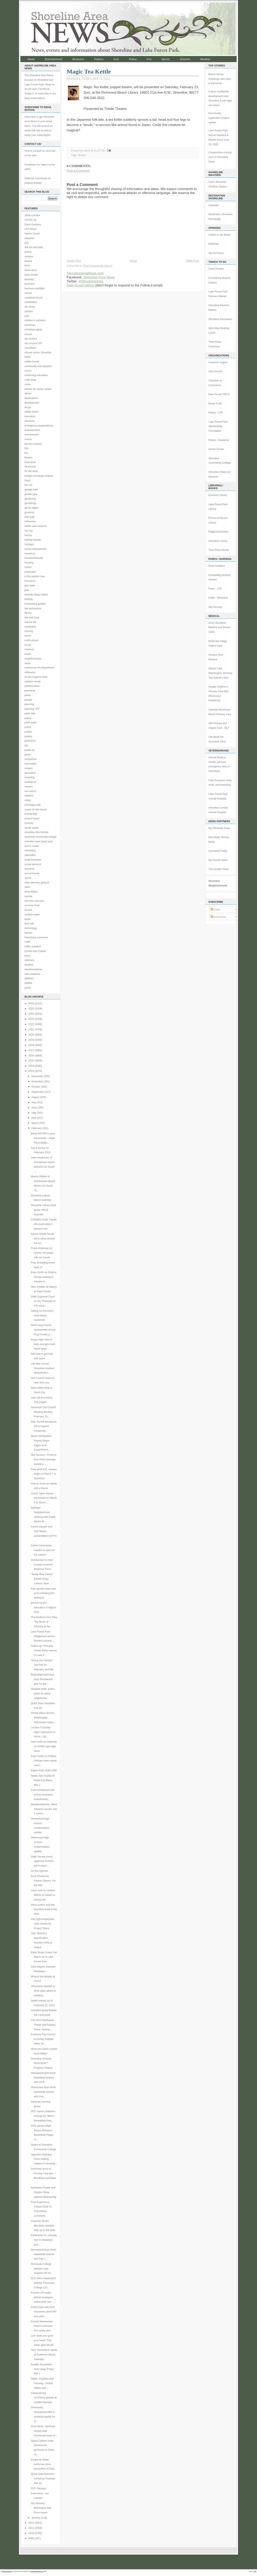  I want to click on wild creatures, so click(32, 974).